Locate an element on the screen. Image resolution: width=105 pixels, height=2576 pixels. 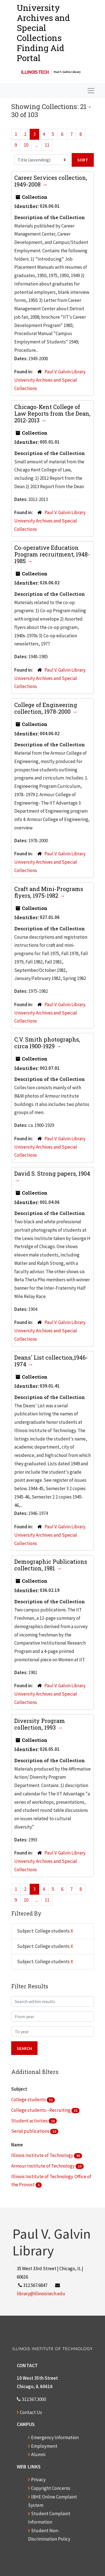
Privacy is located at coordinates (38, 2479).